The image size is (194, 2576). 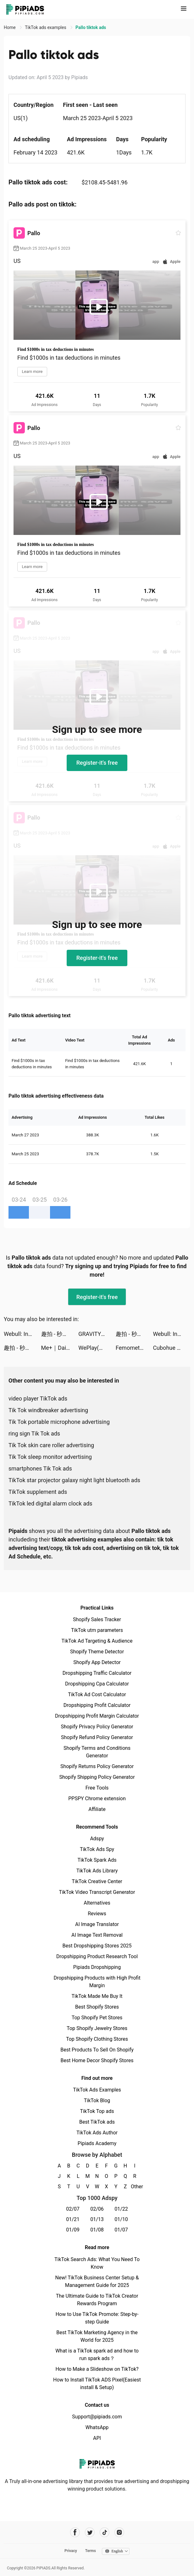 What do you see at coordinates (97, 2143) in the screenshot?
I see `Pipiads Academy` at bounding box center [97, 2143].